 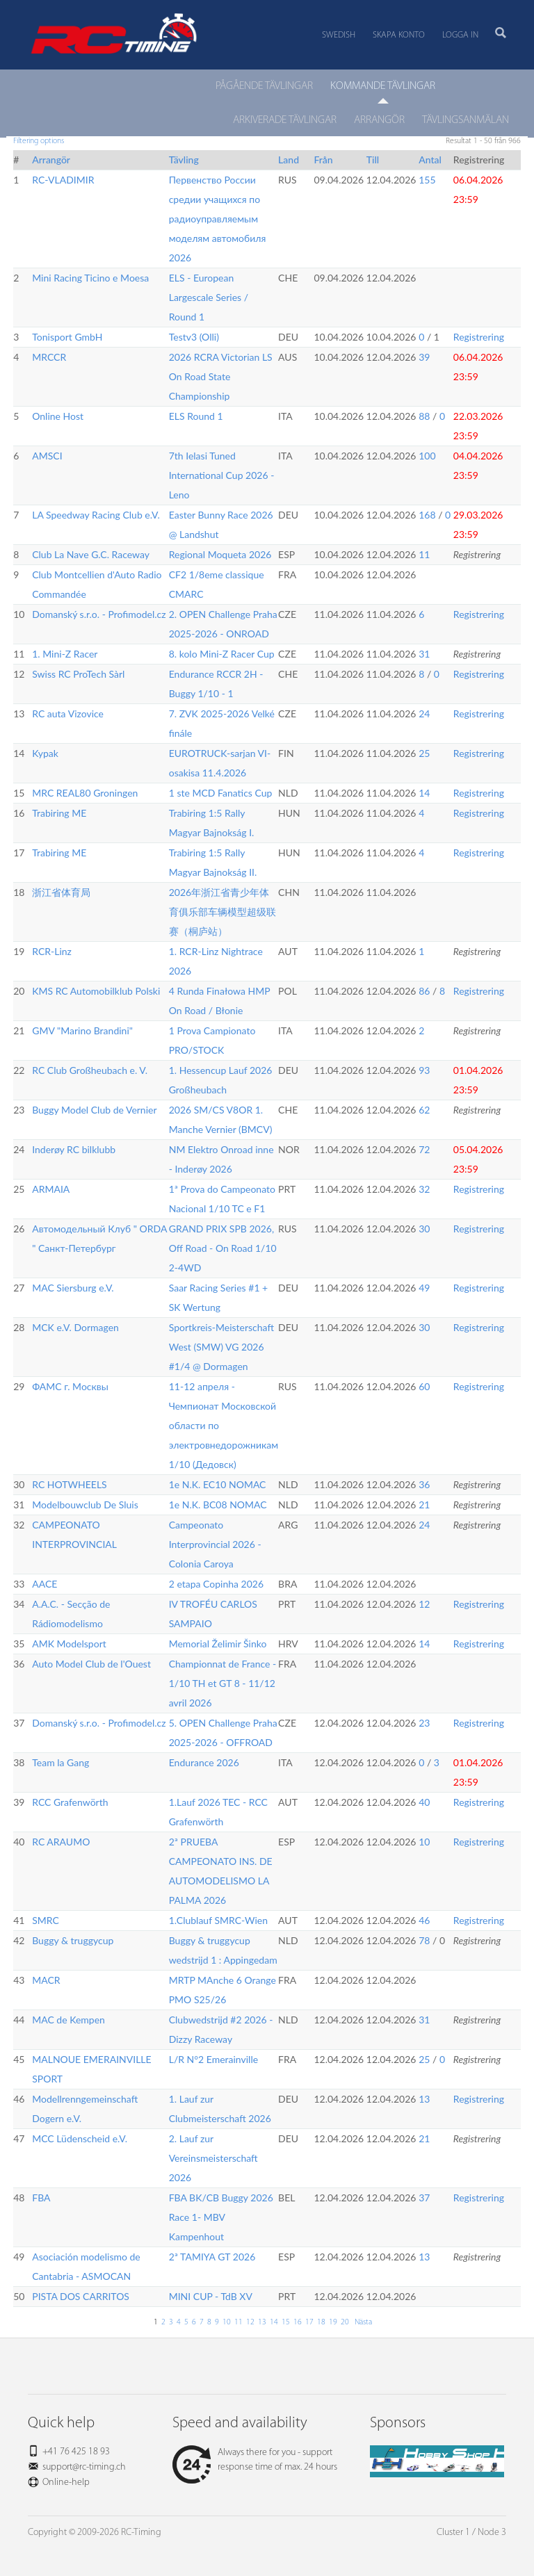 What do you see at coordinates (427, 515) in the screenshot?
I see `168` at bounding box center [427, 515].